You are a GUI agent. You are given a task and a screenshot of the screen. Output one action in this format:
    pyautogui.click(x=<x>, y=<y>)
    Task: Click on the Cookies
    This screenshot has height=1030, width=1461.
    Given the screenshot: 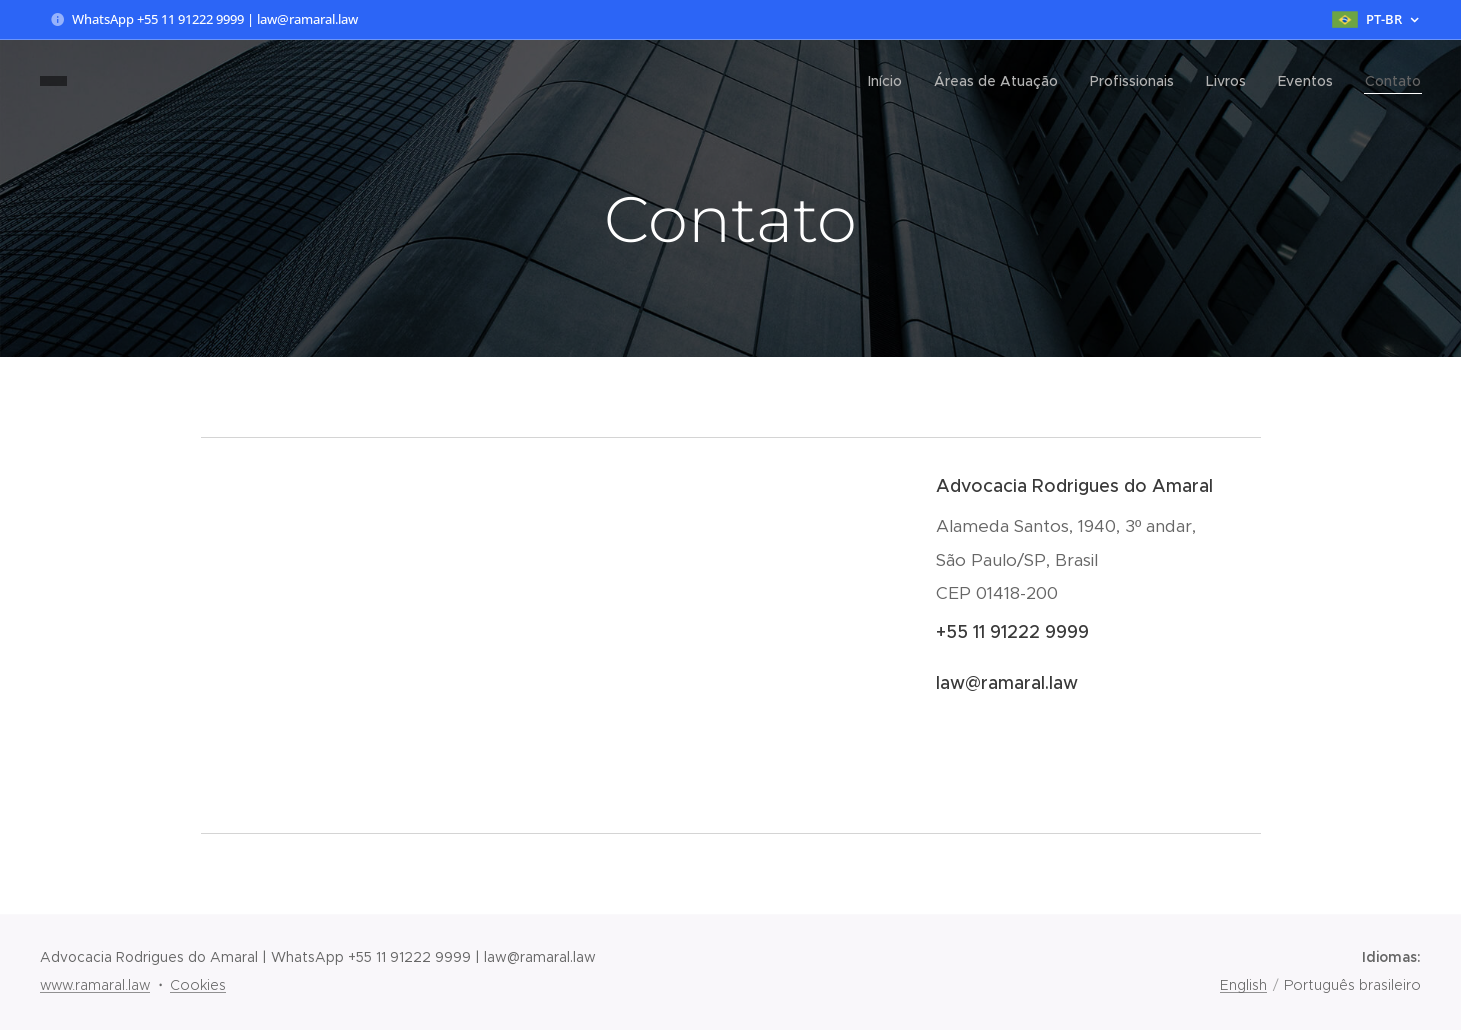 What is the action you would take?
    pyautogui.click(x=198, y=985)
    